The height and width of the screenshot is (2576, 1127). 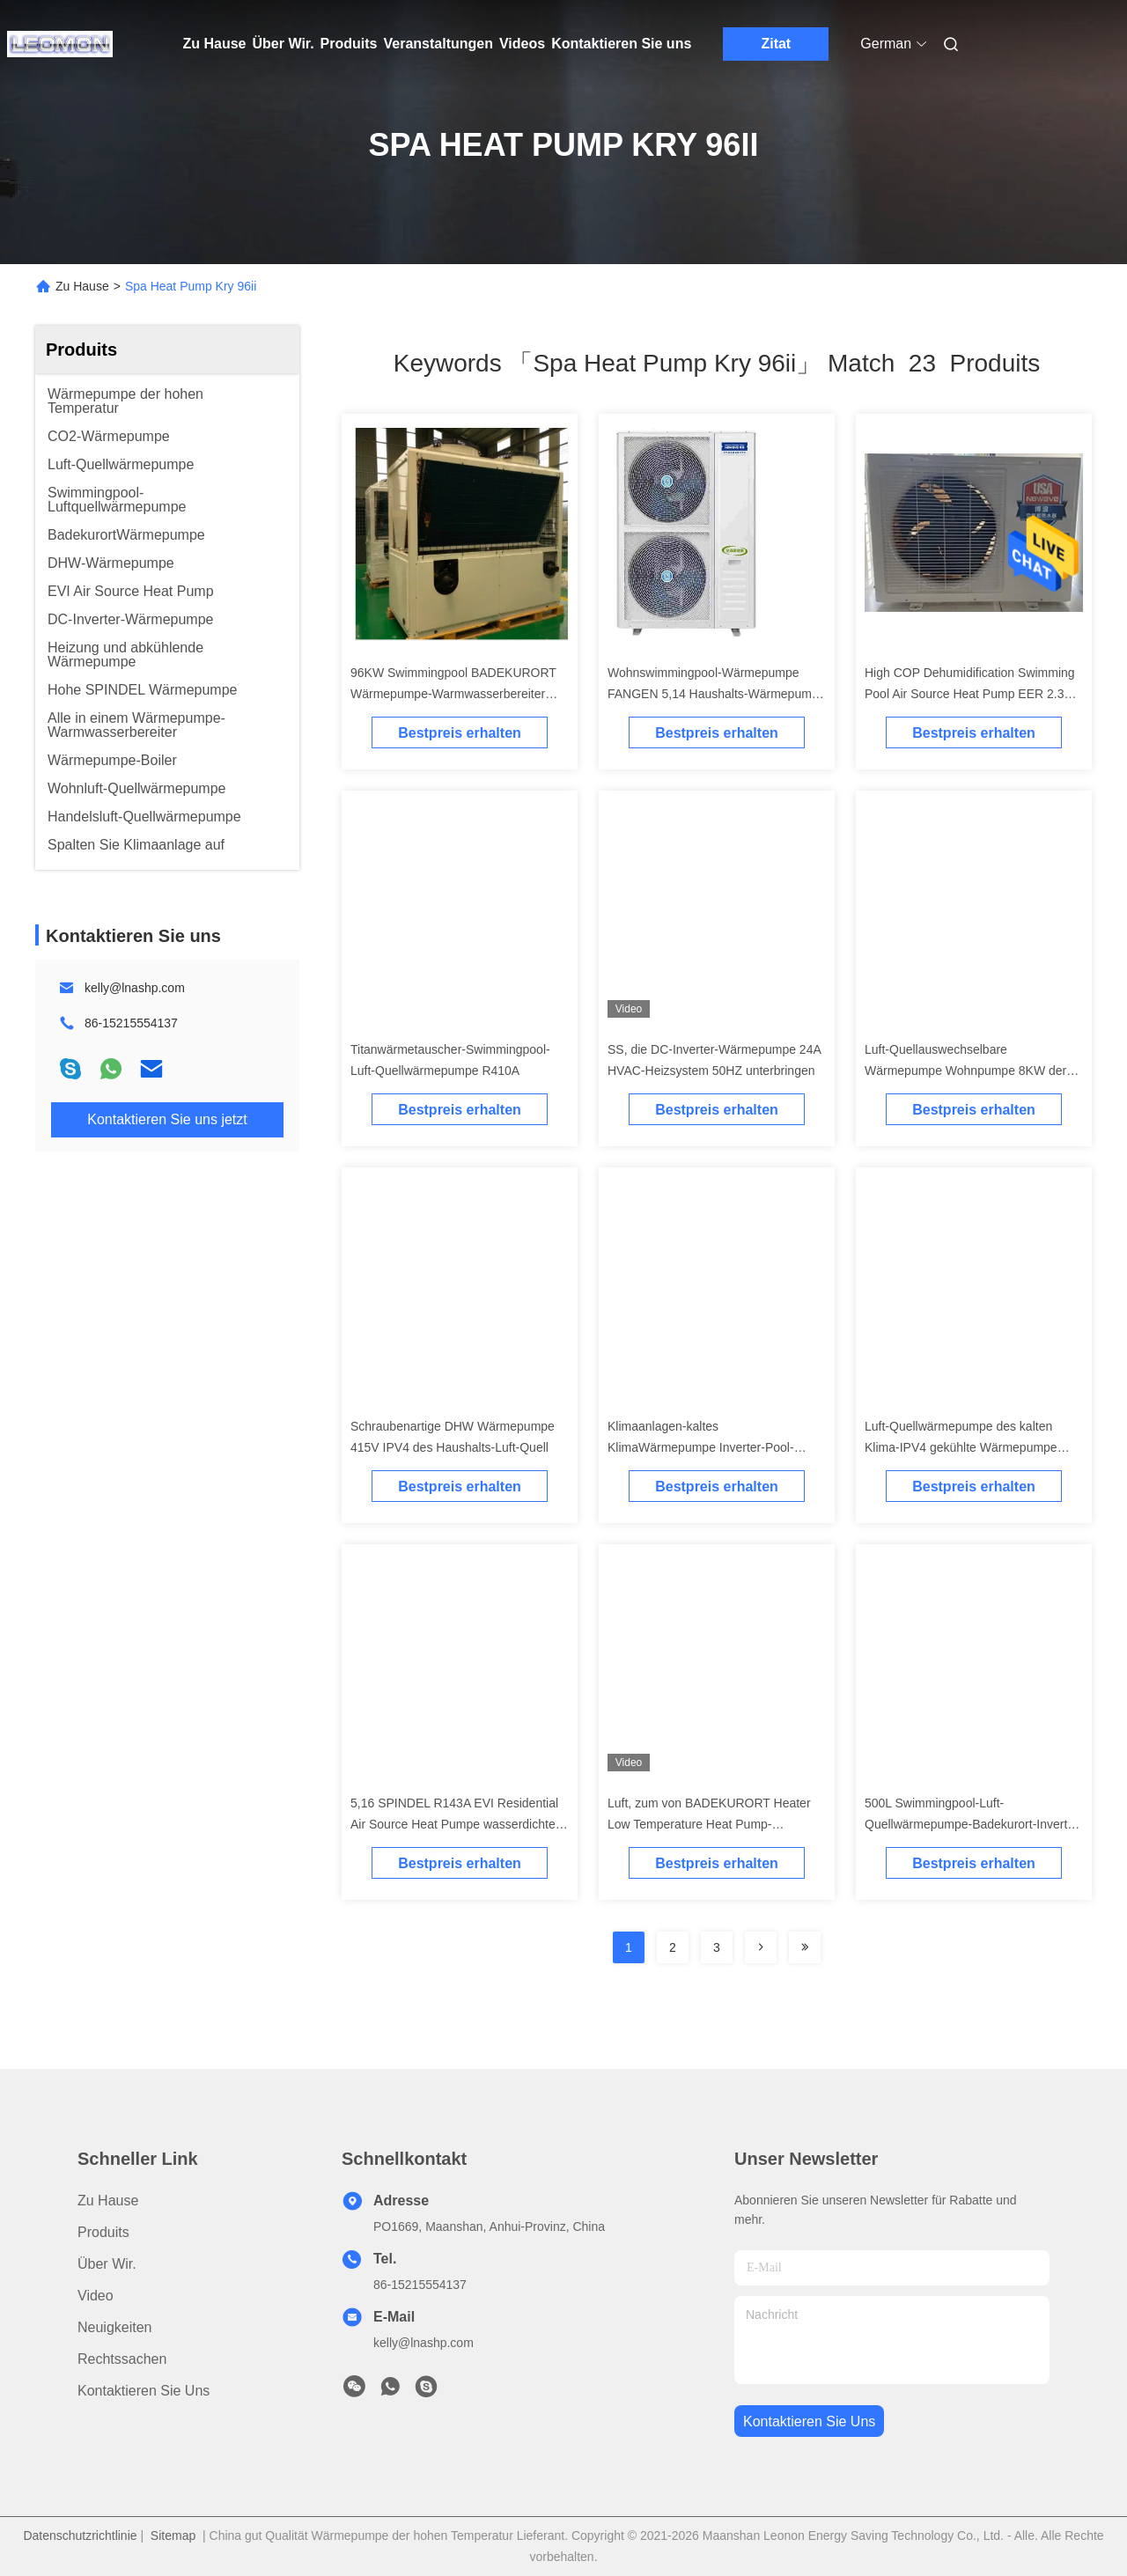 What do you see at coordinates (103, 2232) in the screenshot?
I see `produits` at bounding box center [103, 2232].